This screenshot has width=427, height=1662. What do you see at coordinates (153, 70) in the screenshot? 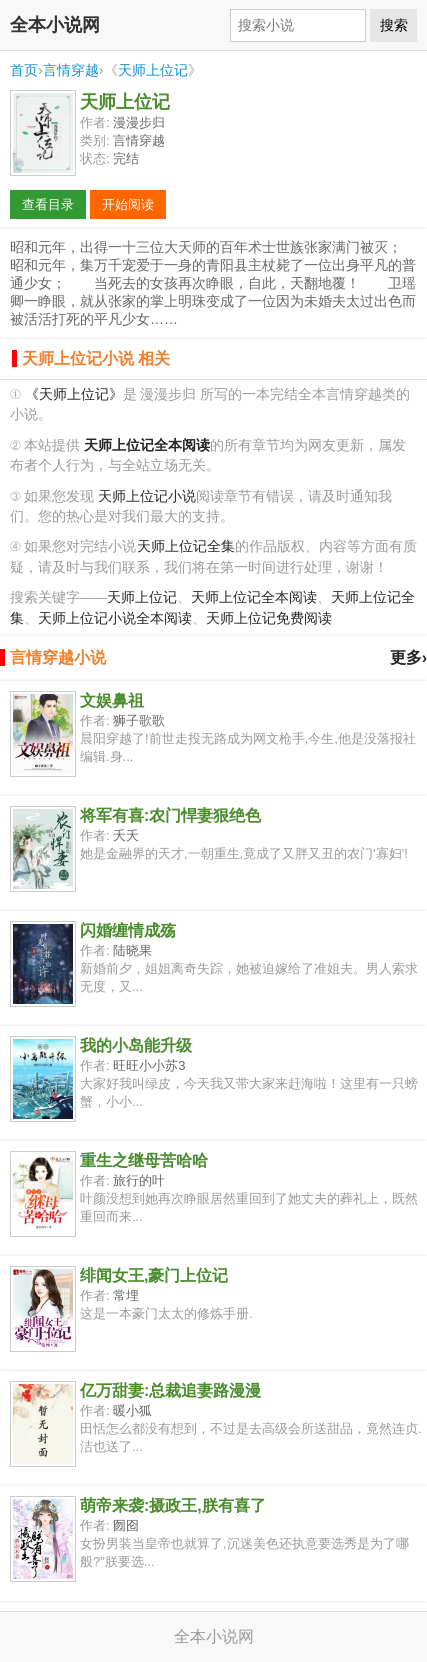
I see `天师上位记` at bounding box center [153, 70].